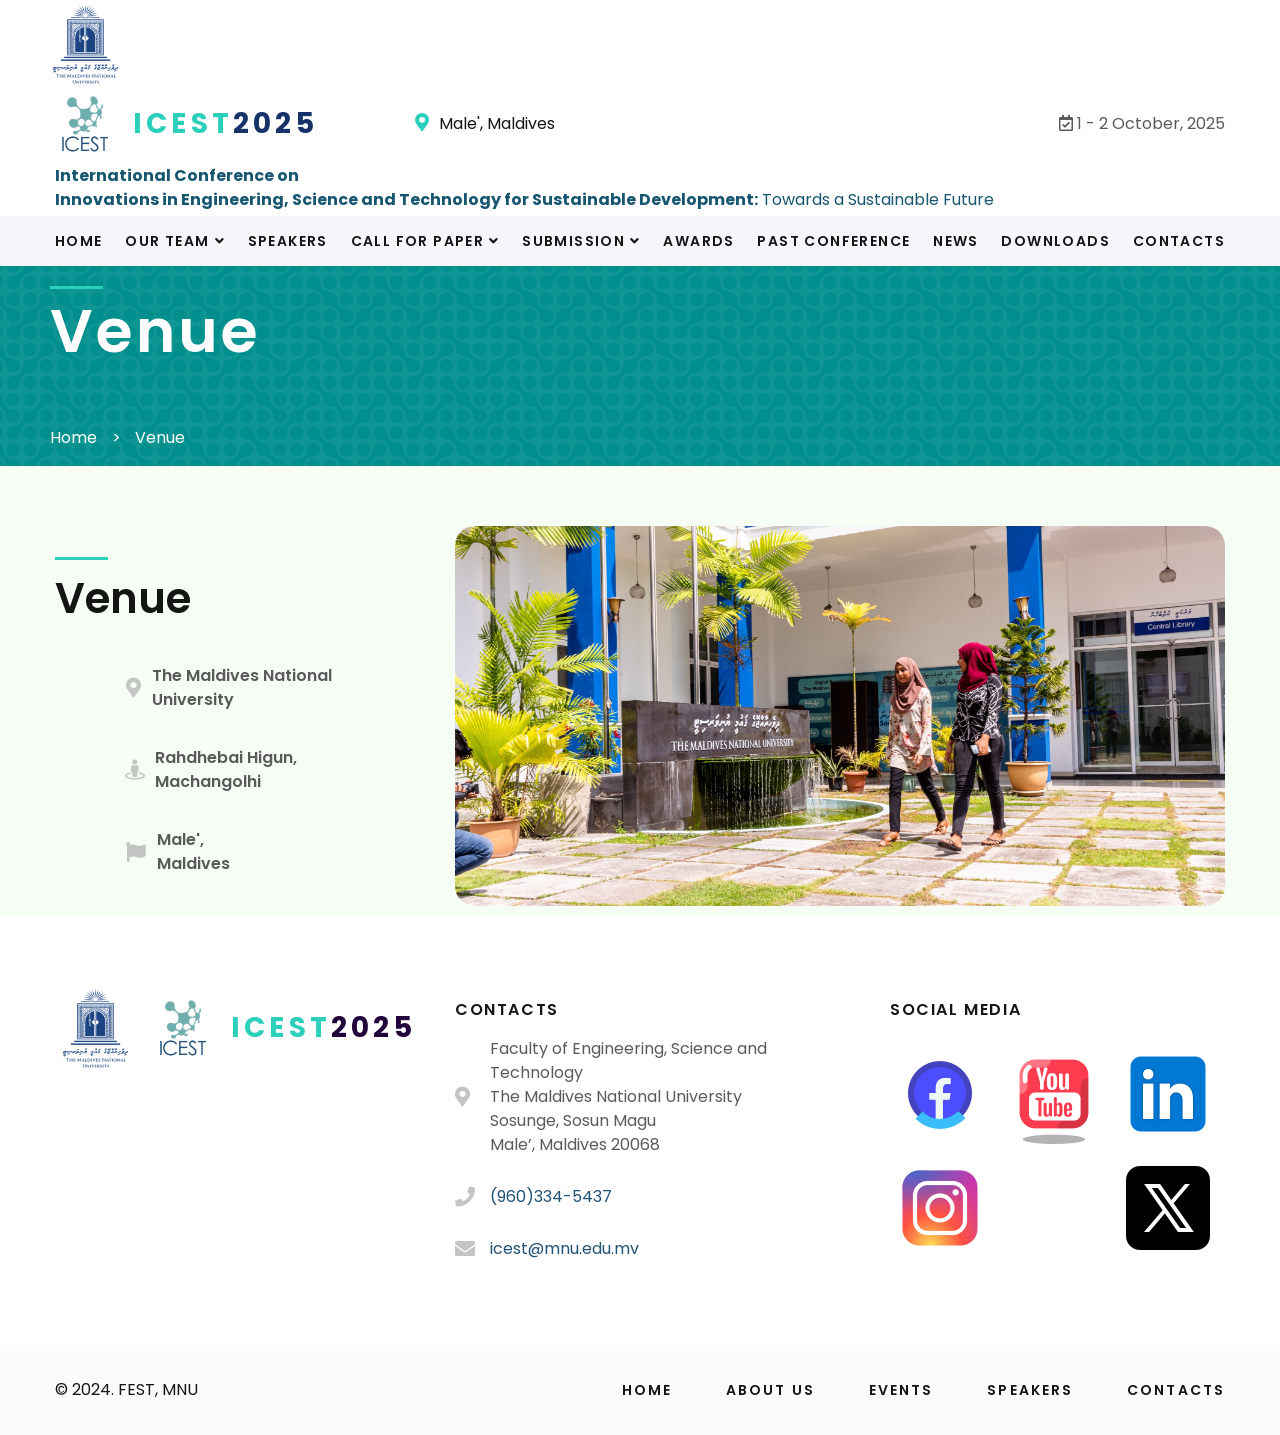 The width and height of the screenshot is (1280, 1435). What do you see at coordinates (1055, 241) in the screenshot?
I see `Downloads` at bounding box center [1055, 241].